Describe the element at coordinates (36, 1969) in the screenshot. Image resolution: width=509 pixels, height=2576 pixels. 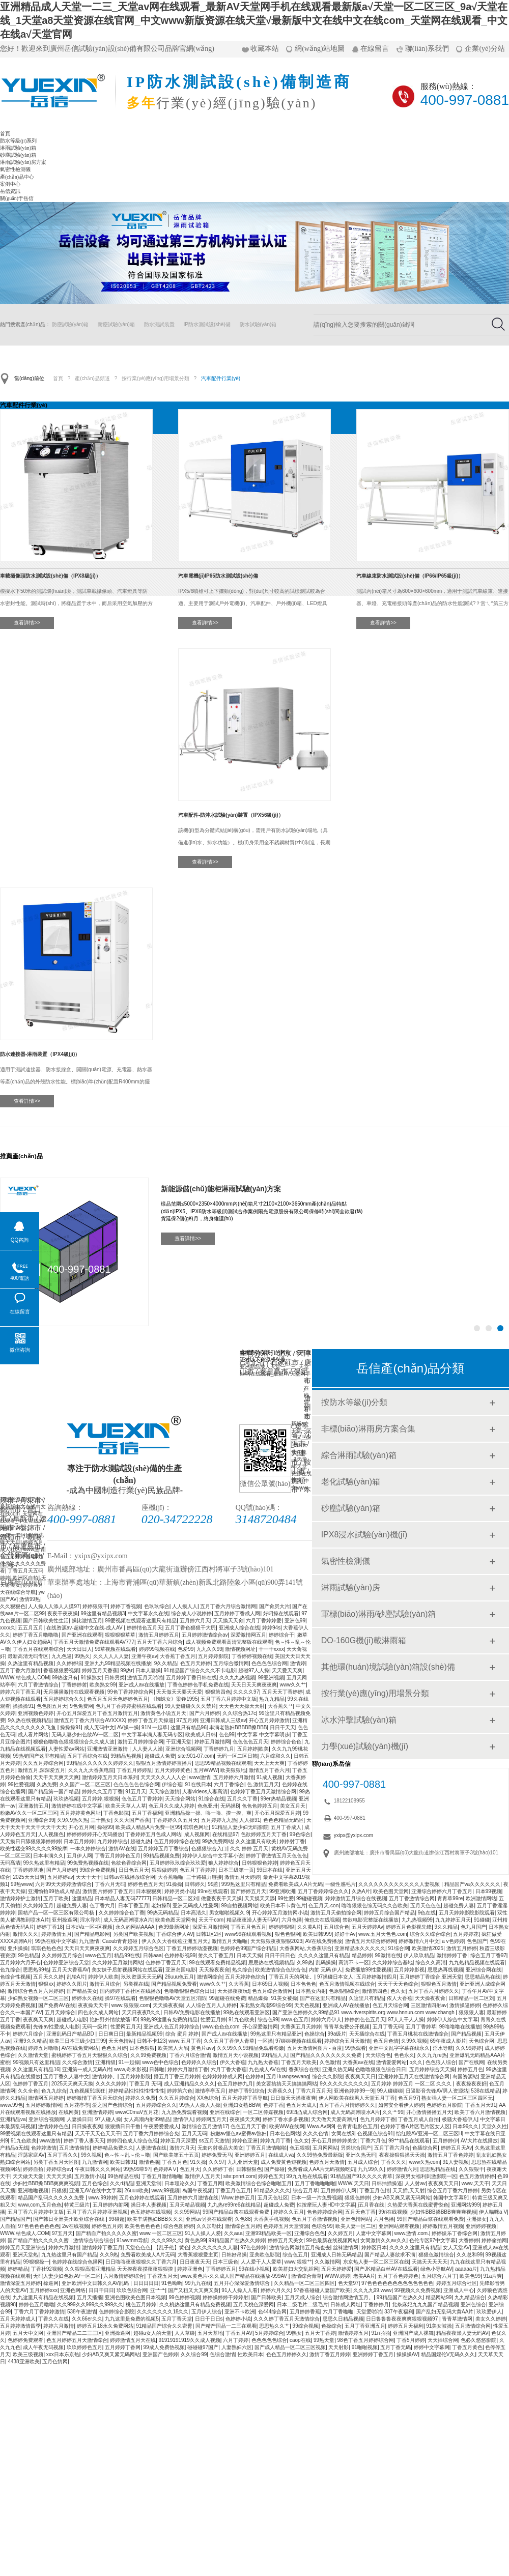
I see `思思热99热` at that location.